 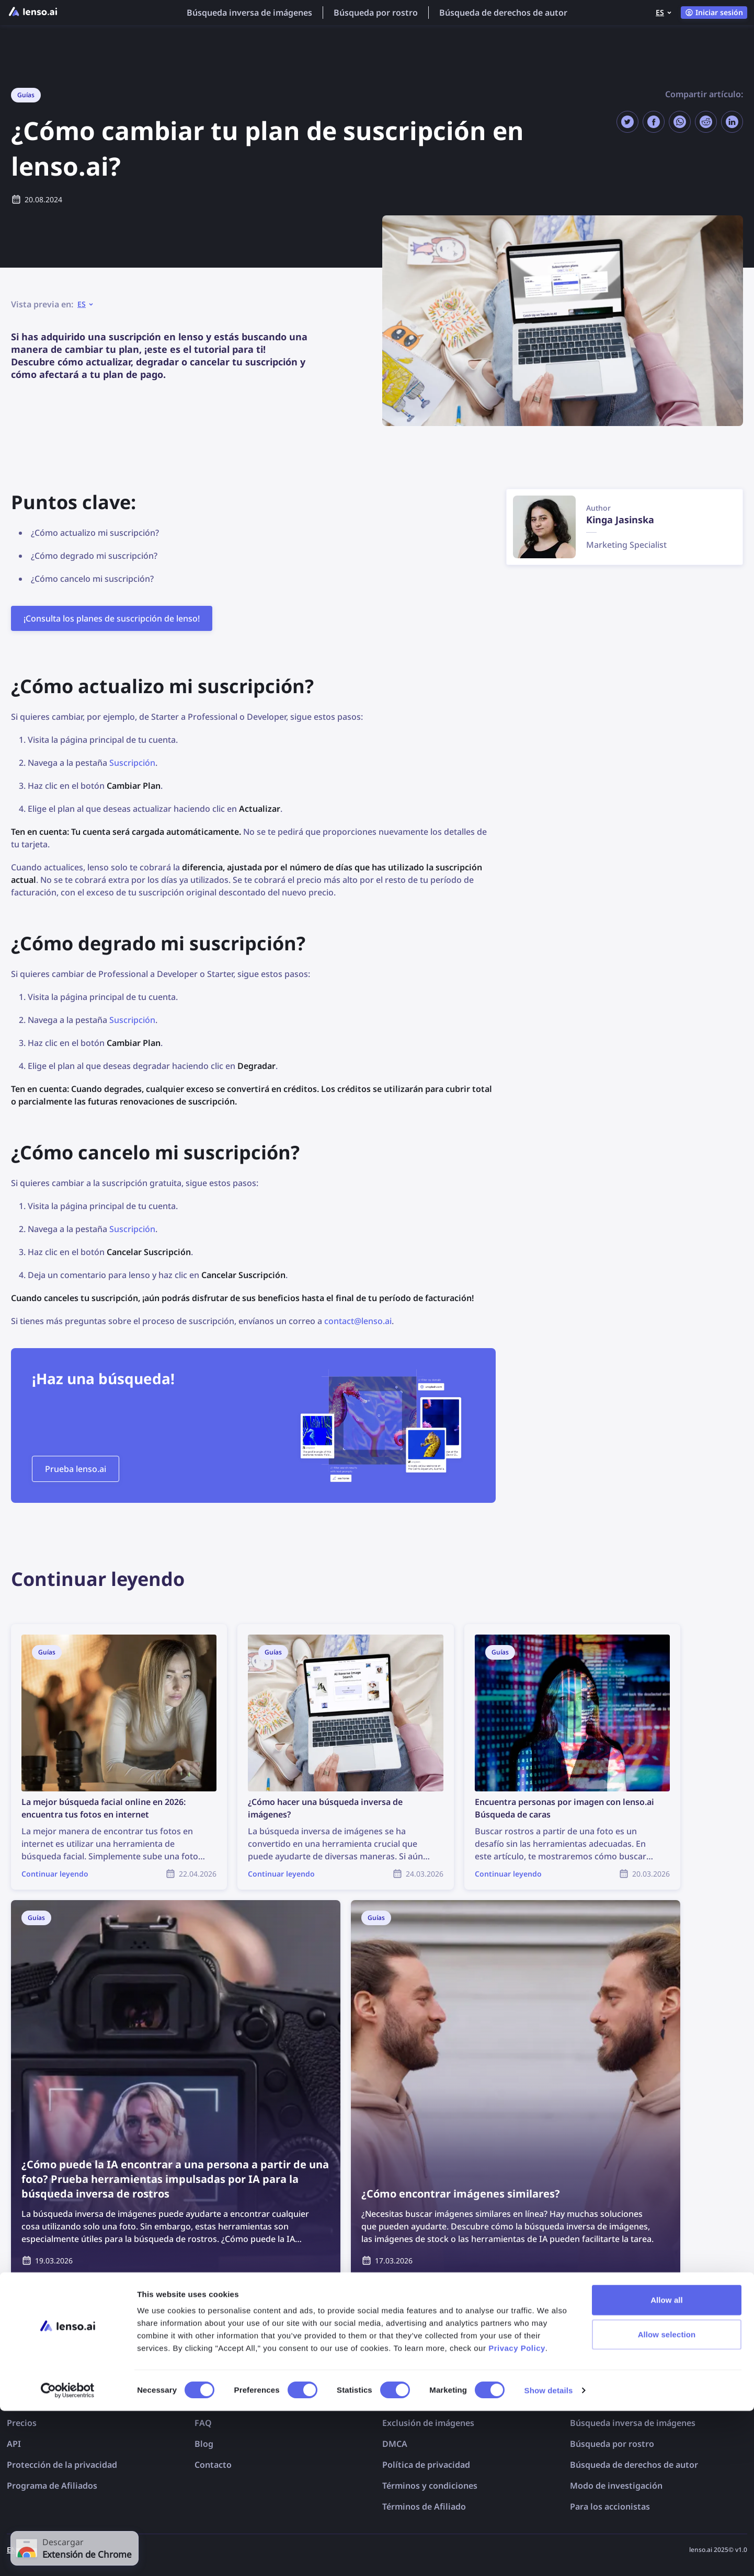 I want to click on Prueba lenso.ai, so click(x=75, y=1469).